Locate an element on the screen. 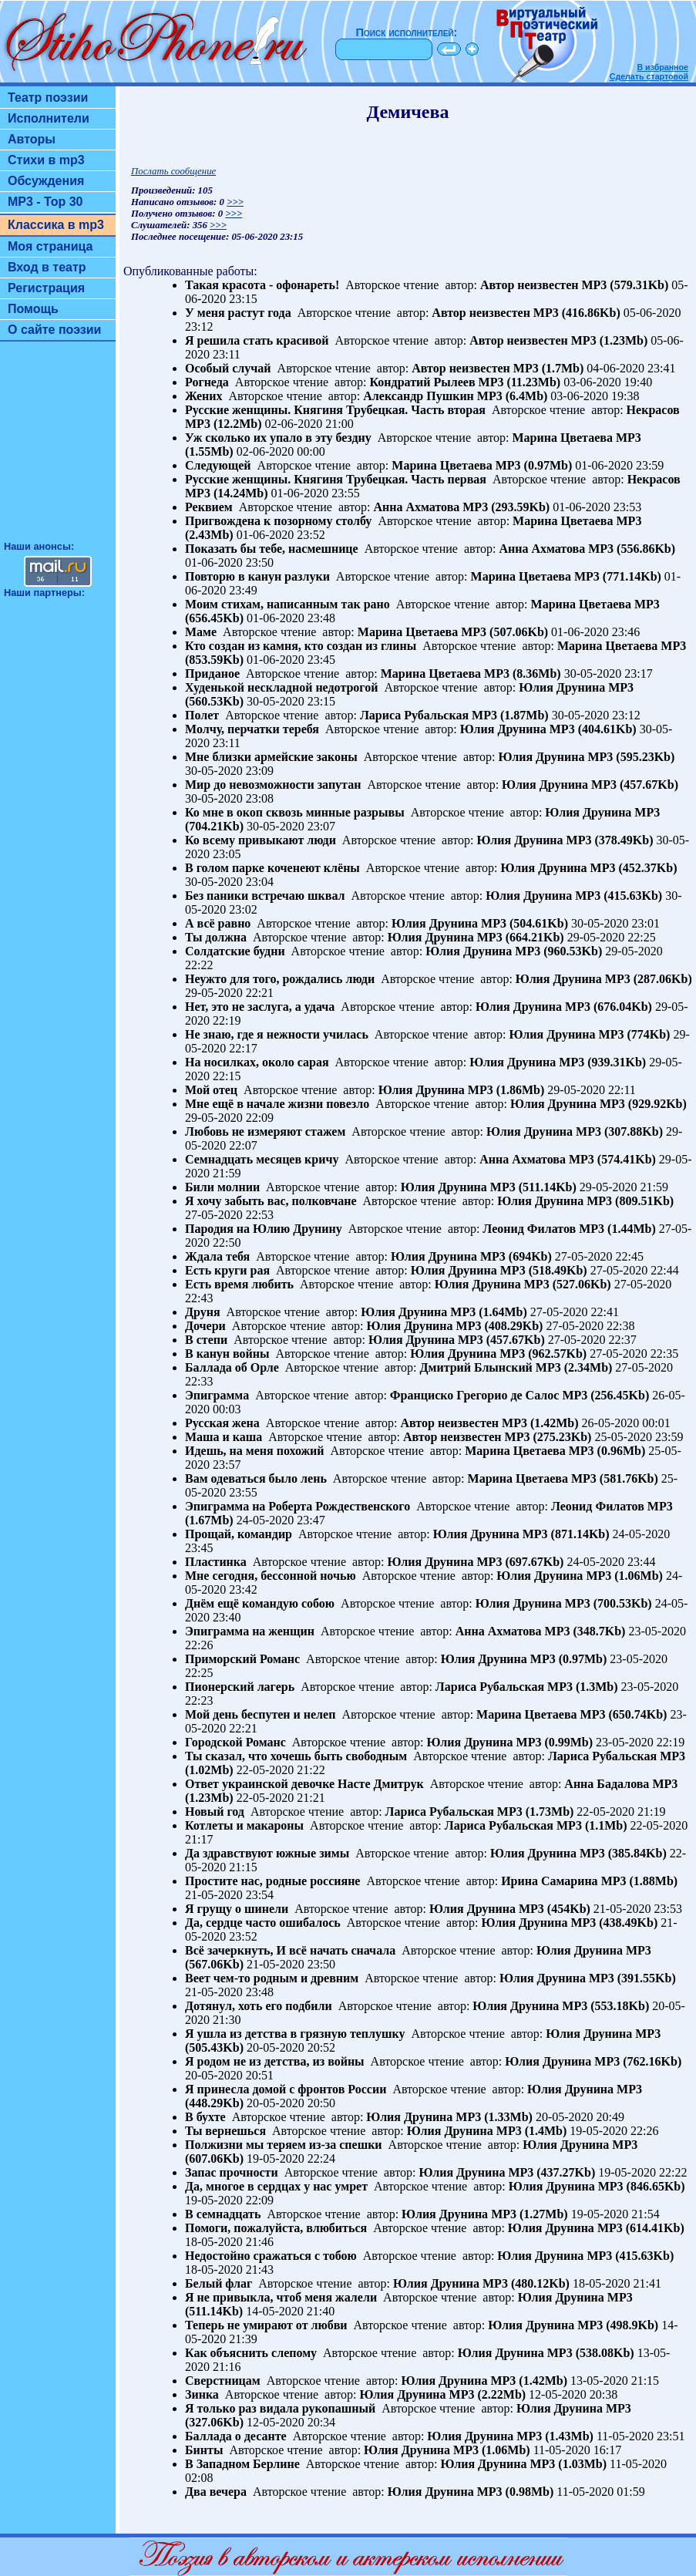 The height and width of the screenshot is (2576, 696). Ты вернешься is located at coordinates (225, 2130).